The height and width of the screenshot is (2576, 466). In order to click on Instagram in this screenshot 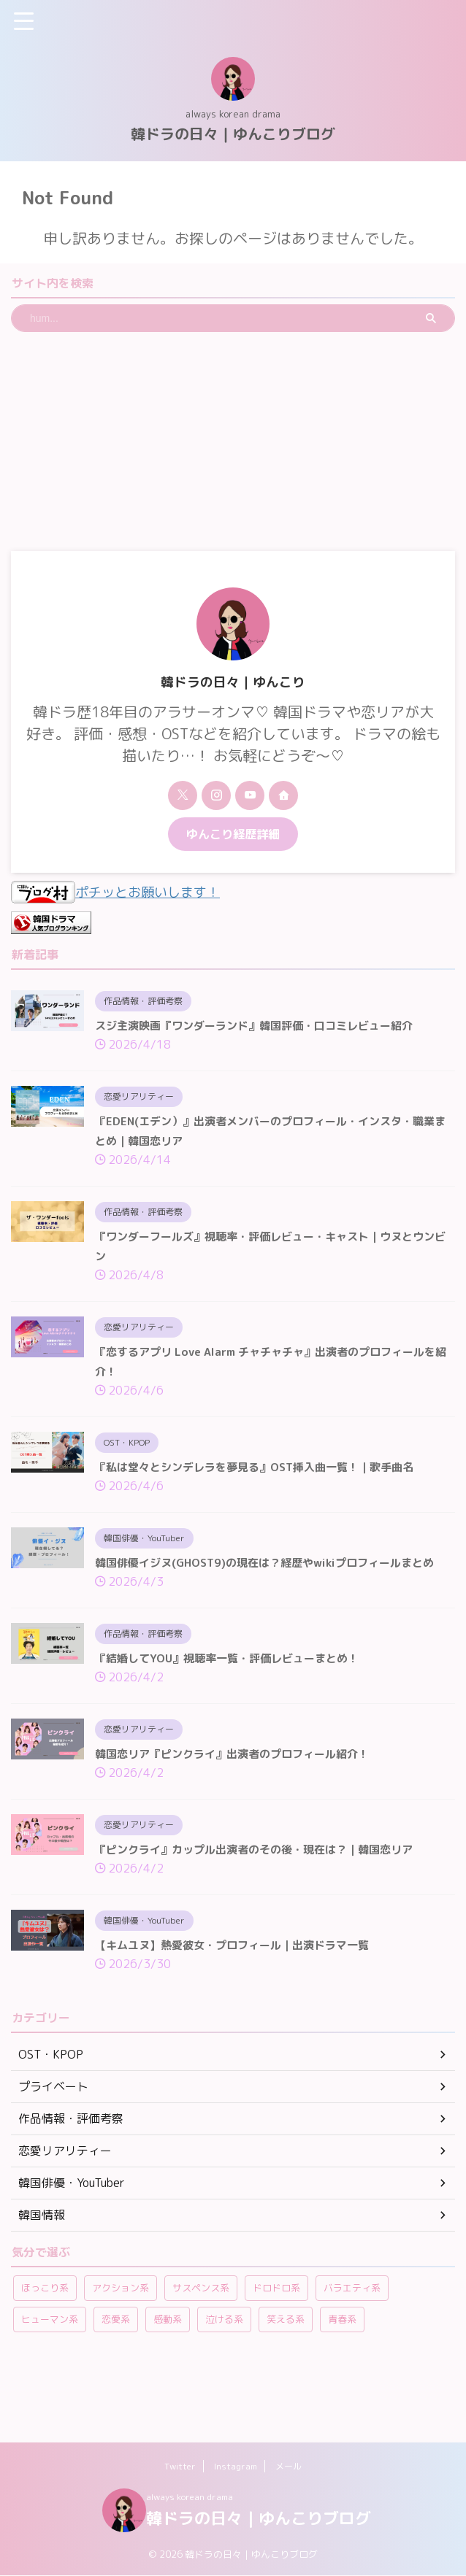, I will do `click(235, 2467)`.